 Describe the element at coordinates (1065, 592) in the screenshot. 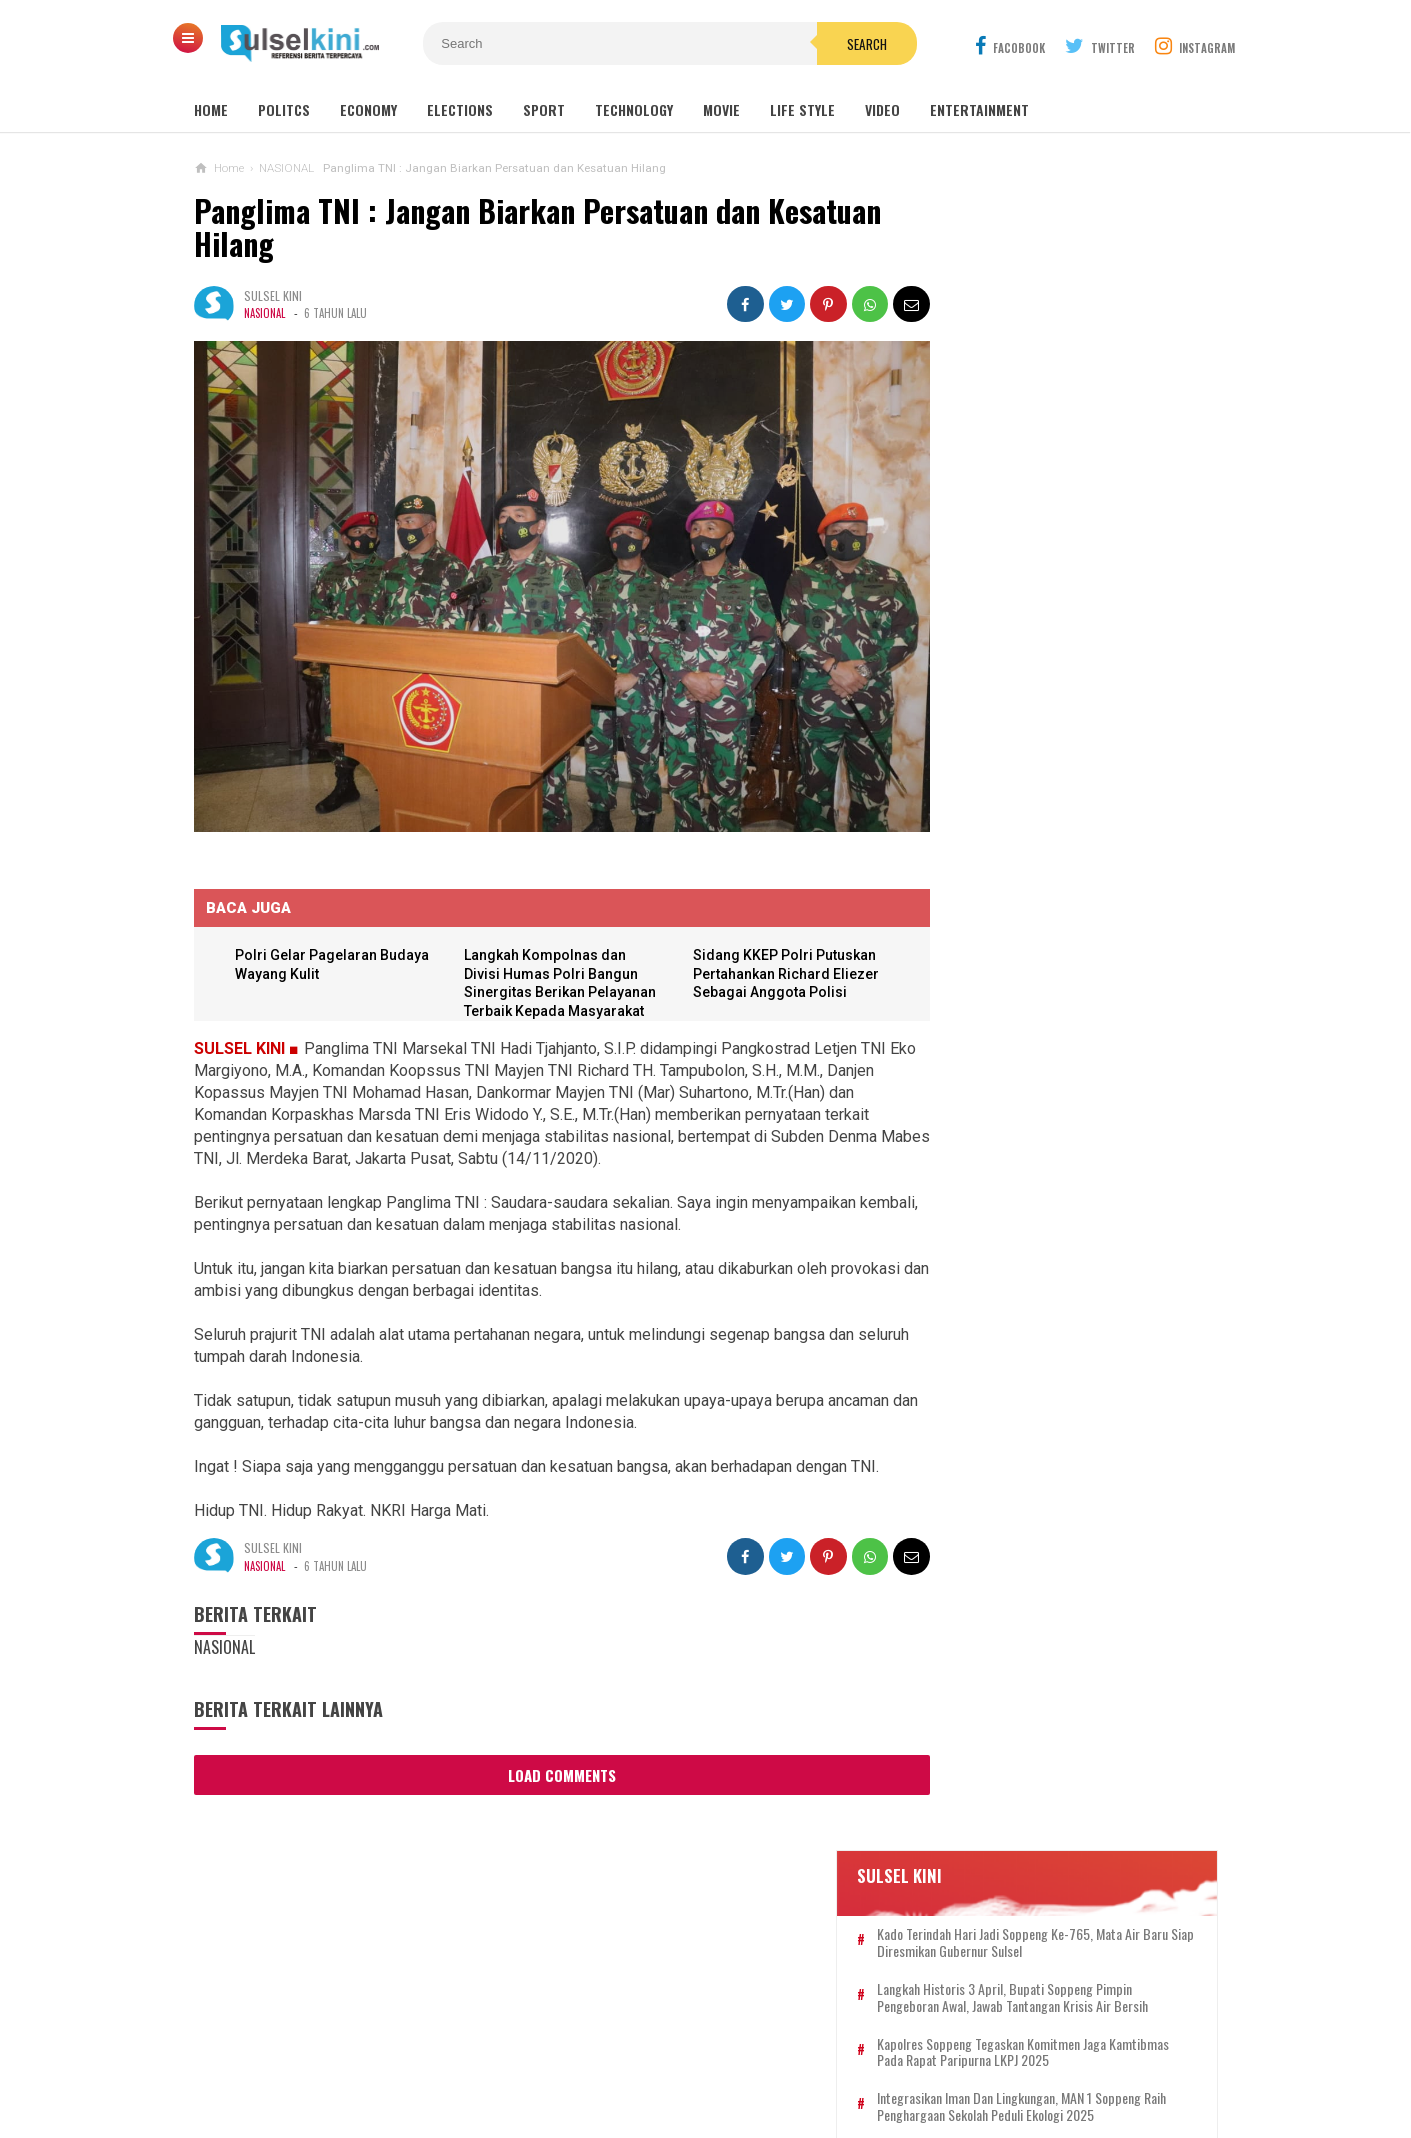

I see `Ajak Alumni Bersatu, Andi Mapparemma: Dukung Pemerintah Soppeng agar Makin SUKSES` at that location.